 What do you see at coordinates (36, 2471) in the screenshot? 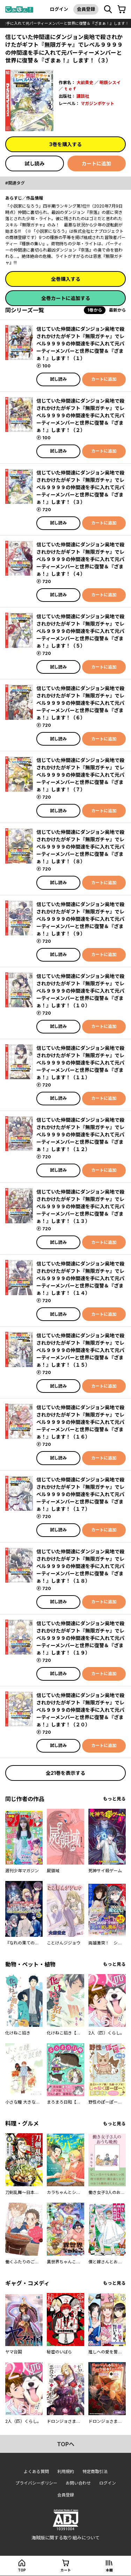
I see `よくある質問` at bounding box center [36, 2471].